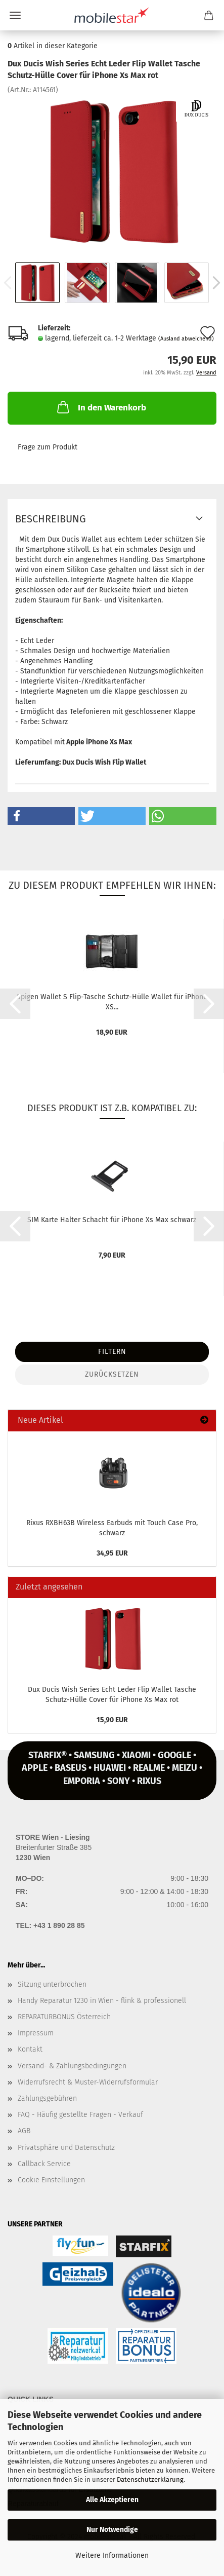  I want to click on Handy Reparatur 1230 in Wien - flink & professionell, so click(102, 2000).